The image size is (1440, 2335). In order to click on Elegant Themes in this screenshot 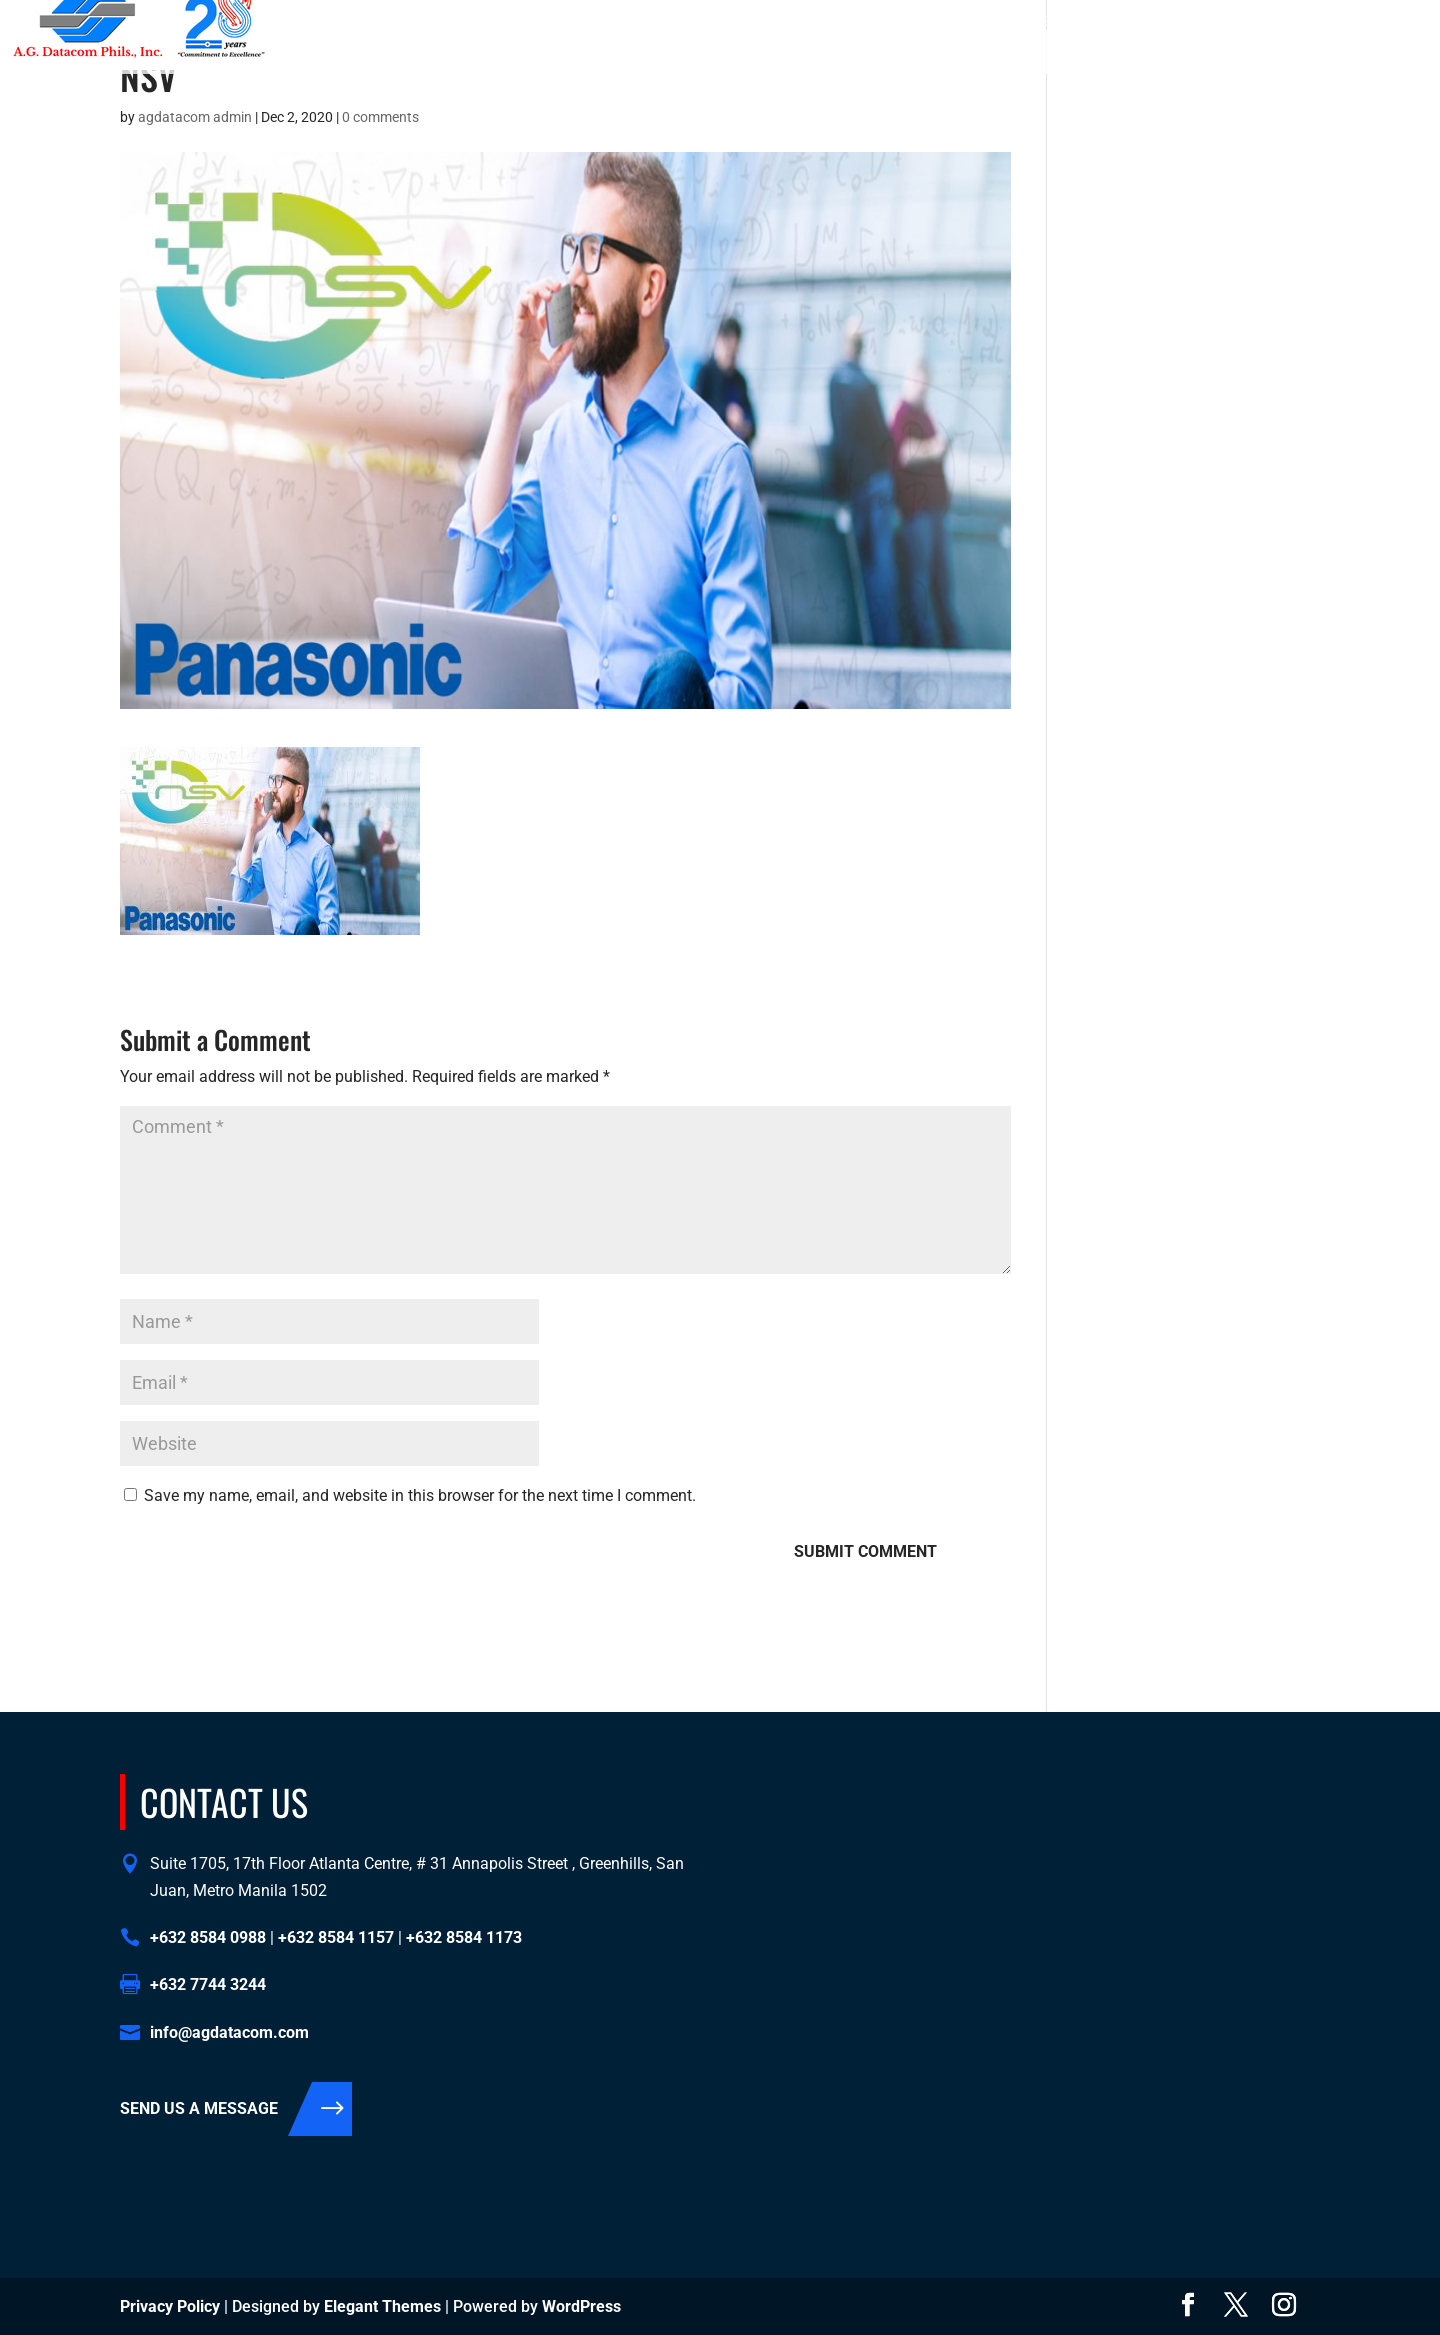, I will do `click(382, 2306)`.